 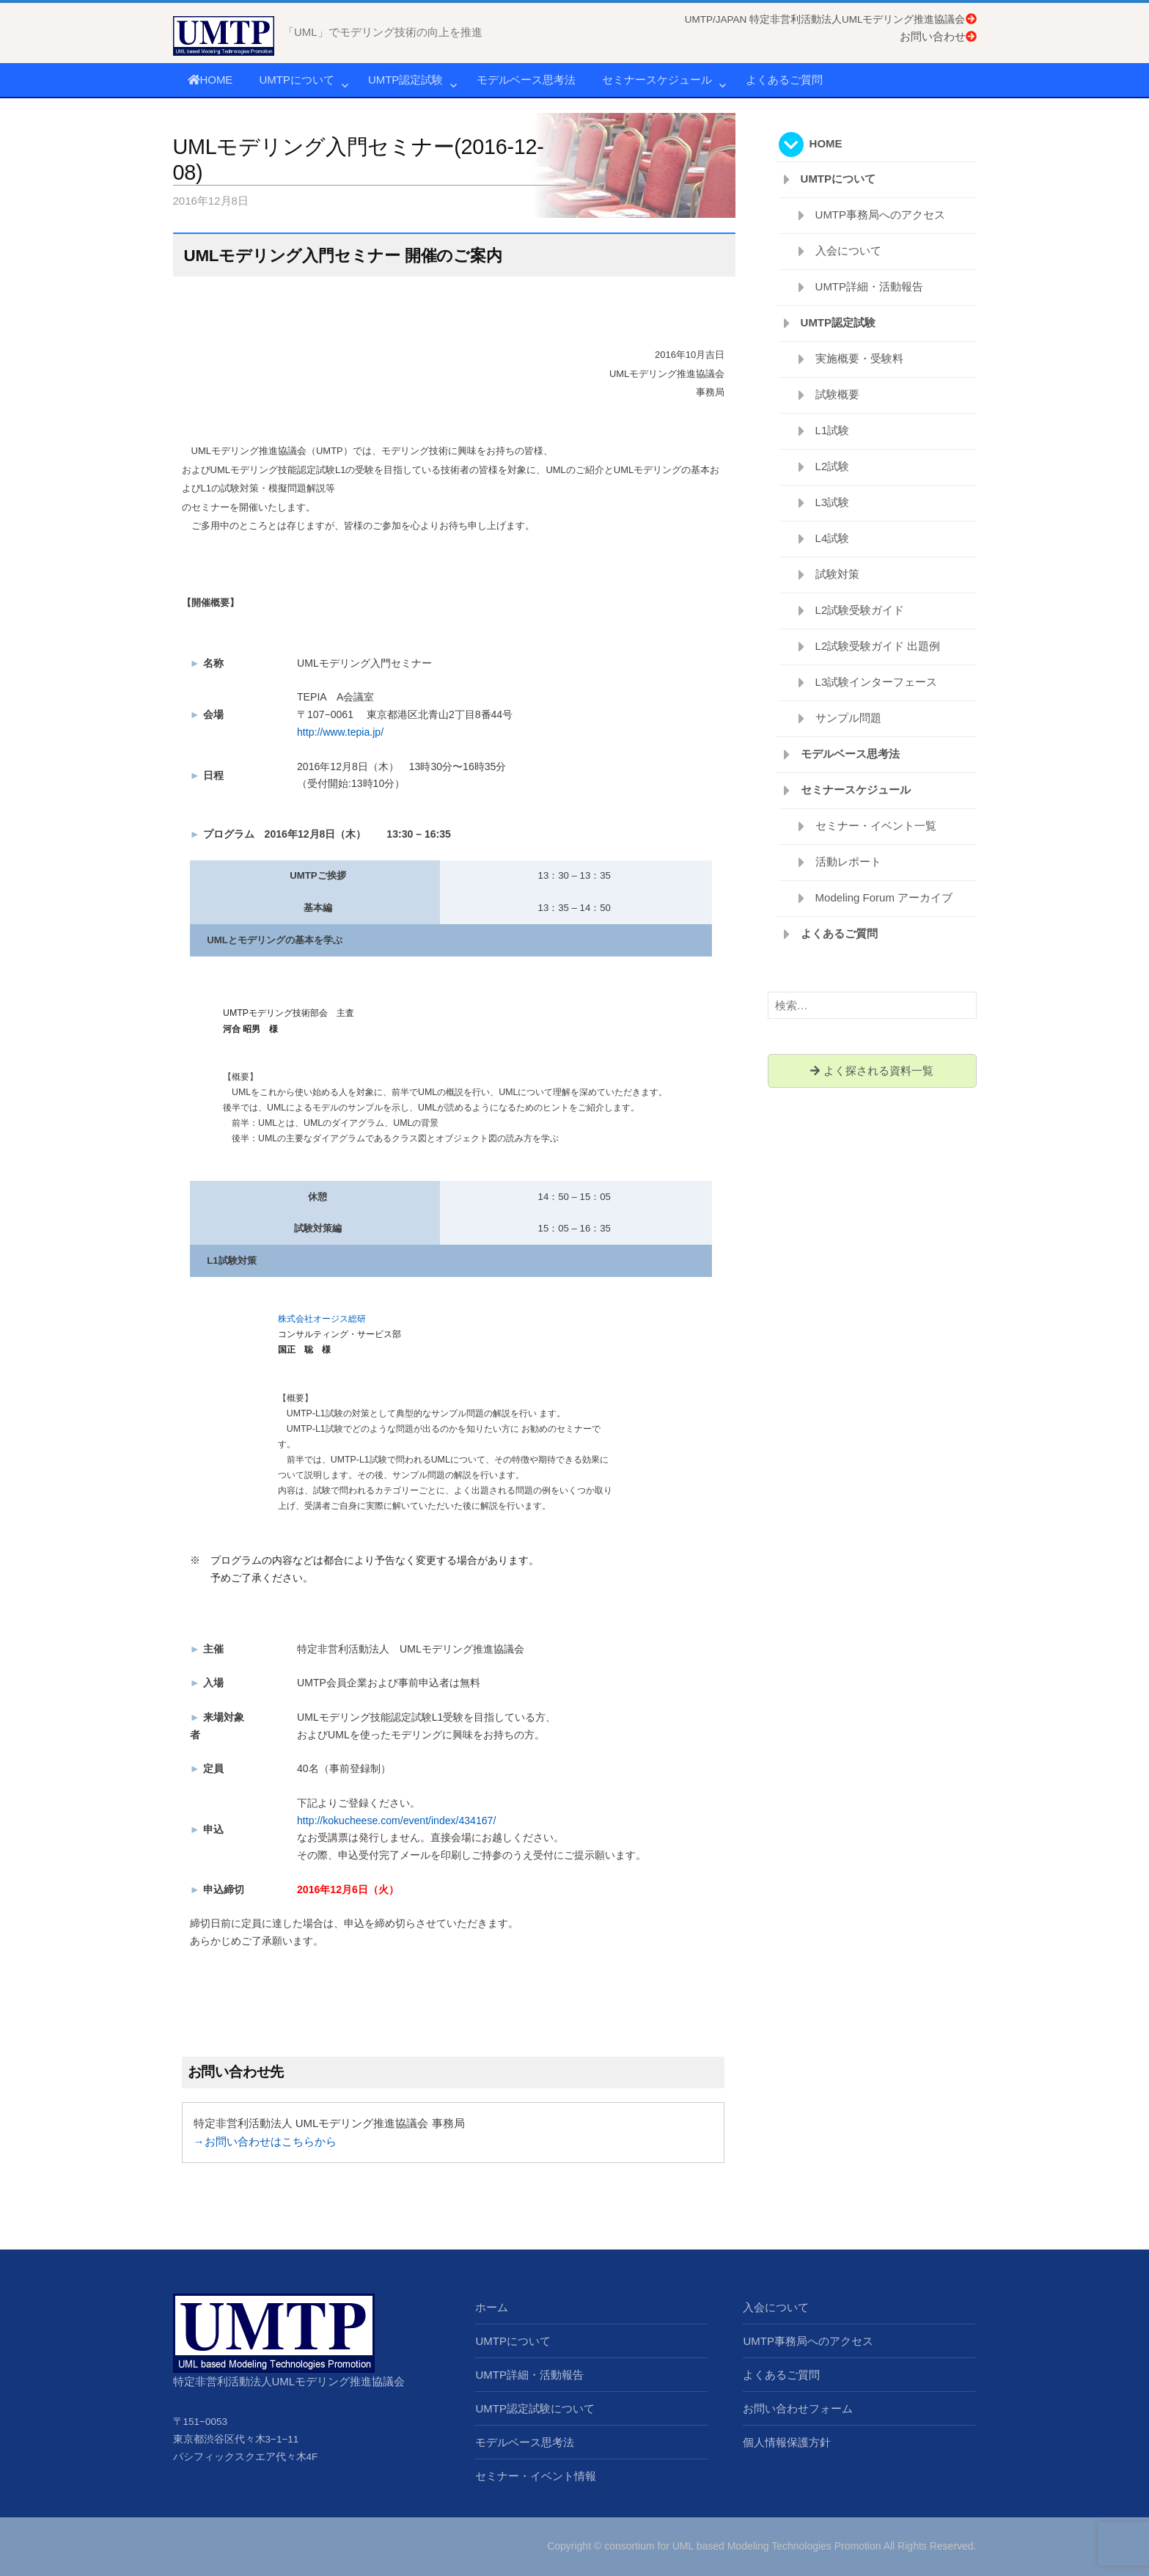 What do you see at coordinates (859, 358) in the screenshot?
I see `実施概要・受験料` at bounding box center [859, 358].